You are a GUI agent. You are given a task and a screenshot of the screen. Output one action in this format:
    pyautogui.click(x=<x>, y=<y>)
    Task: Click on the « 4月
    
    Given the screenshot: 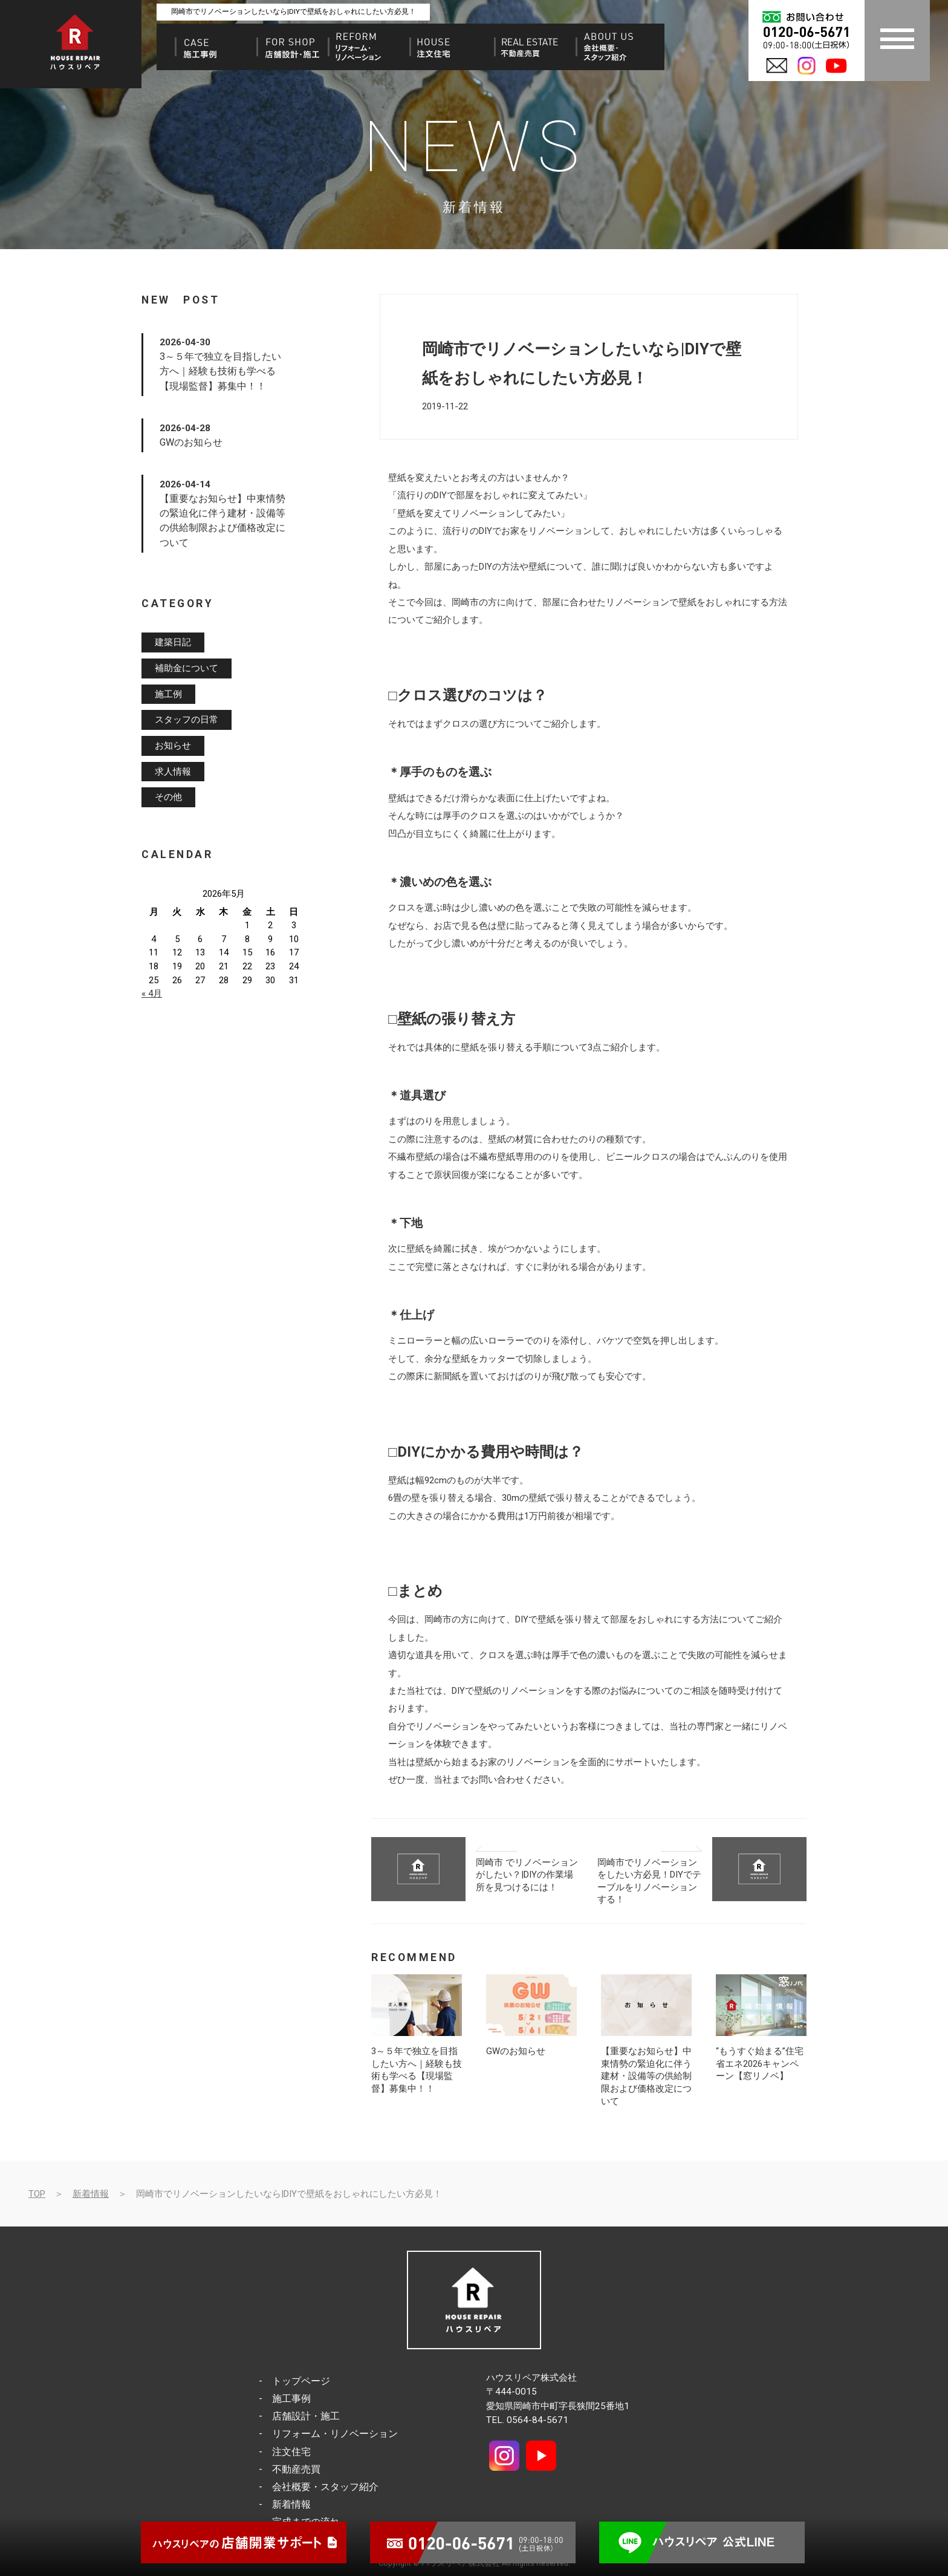 What is the action you would take?
    pyautogui.click(x=151, y=993)
    